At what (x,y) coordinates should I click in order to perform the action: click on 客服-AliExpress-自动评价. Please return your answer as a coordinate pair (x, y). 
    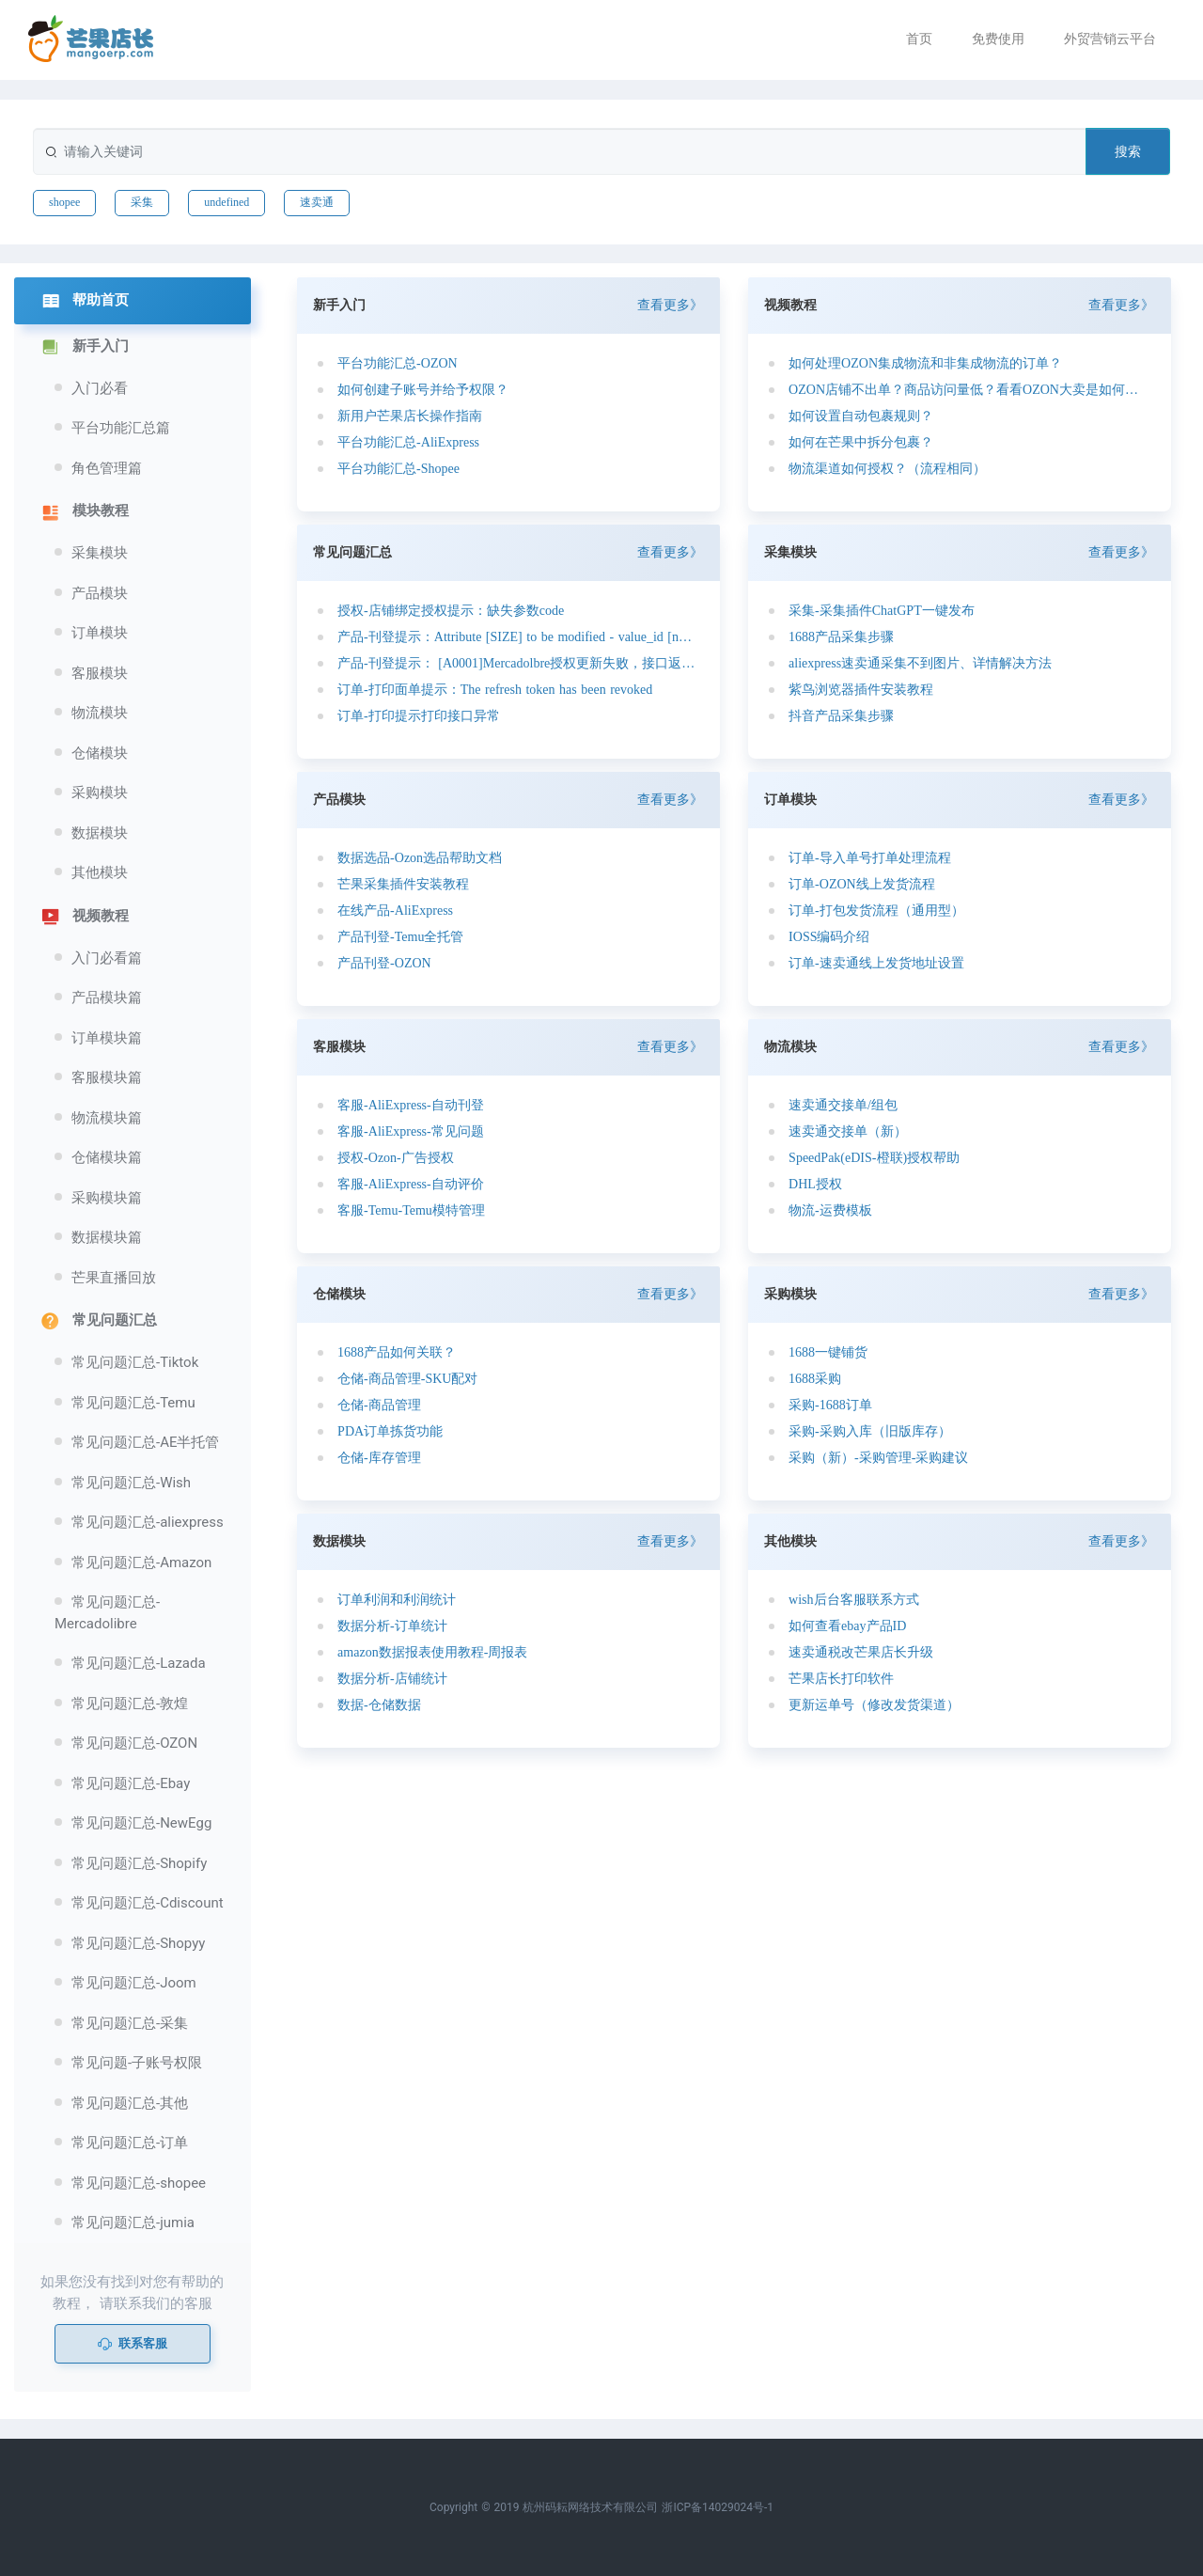
    Looking at the image, I should click on (410, 1184).